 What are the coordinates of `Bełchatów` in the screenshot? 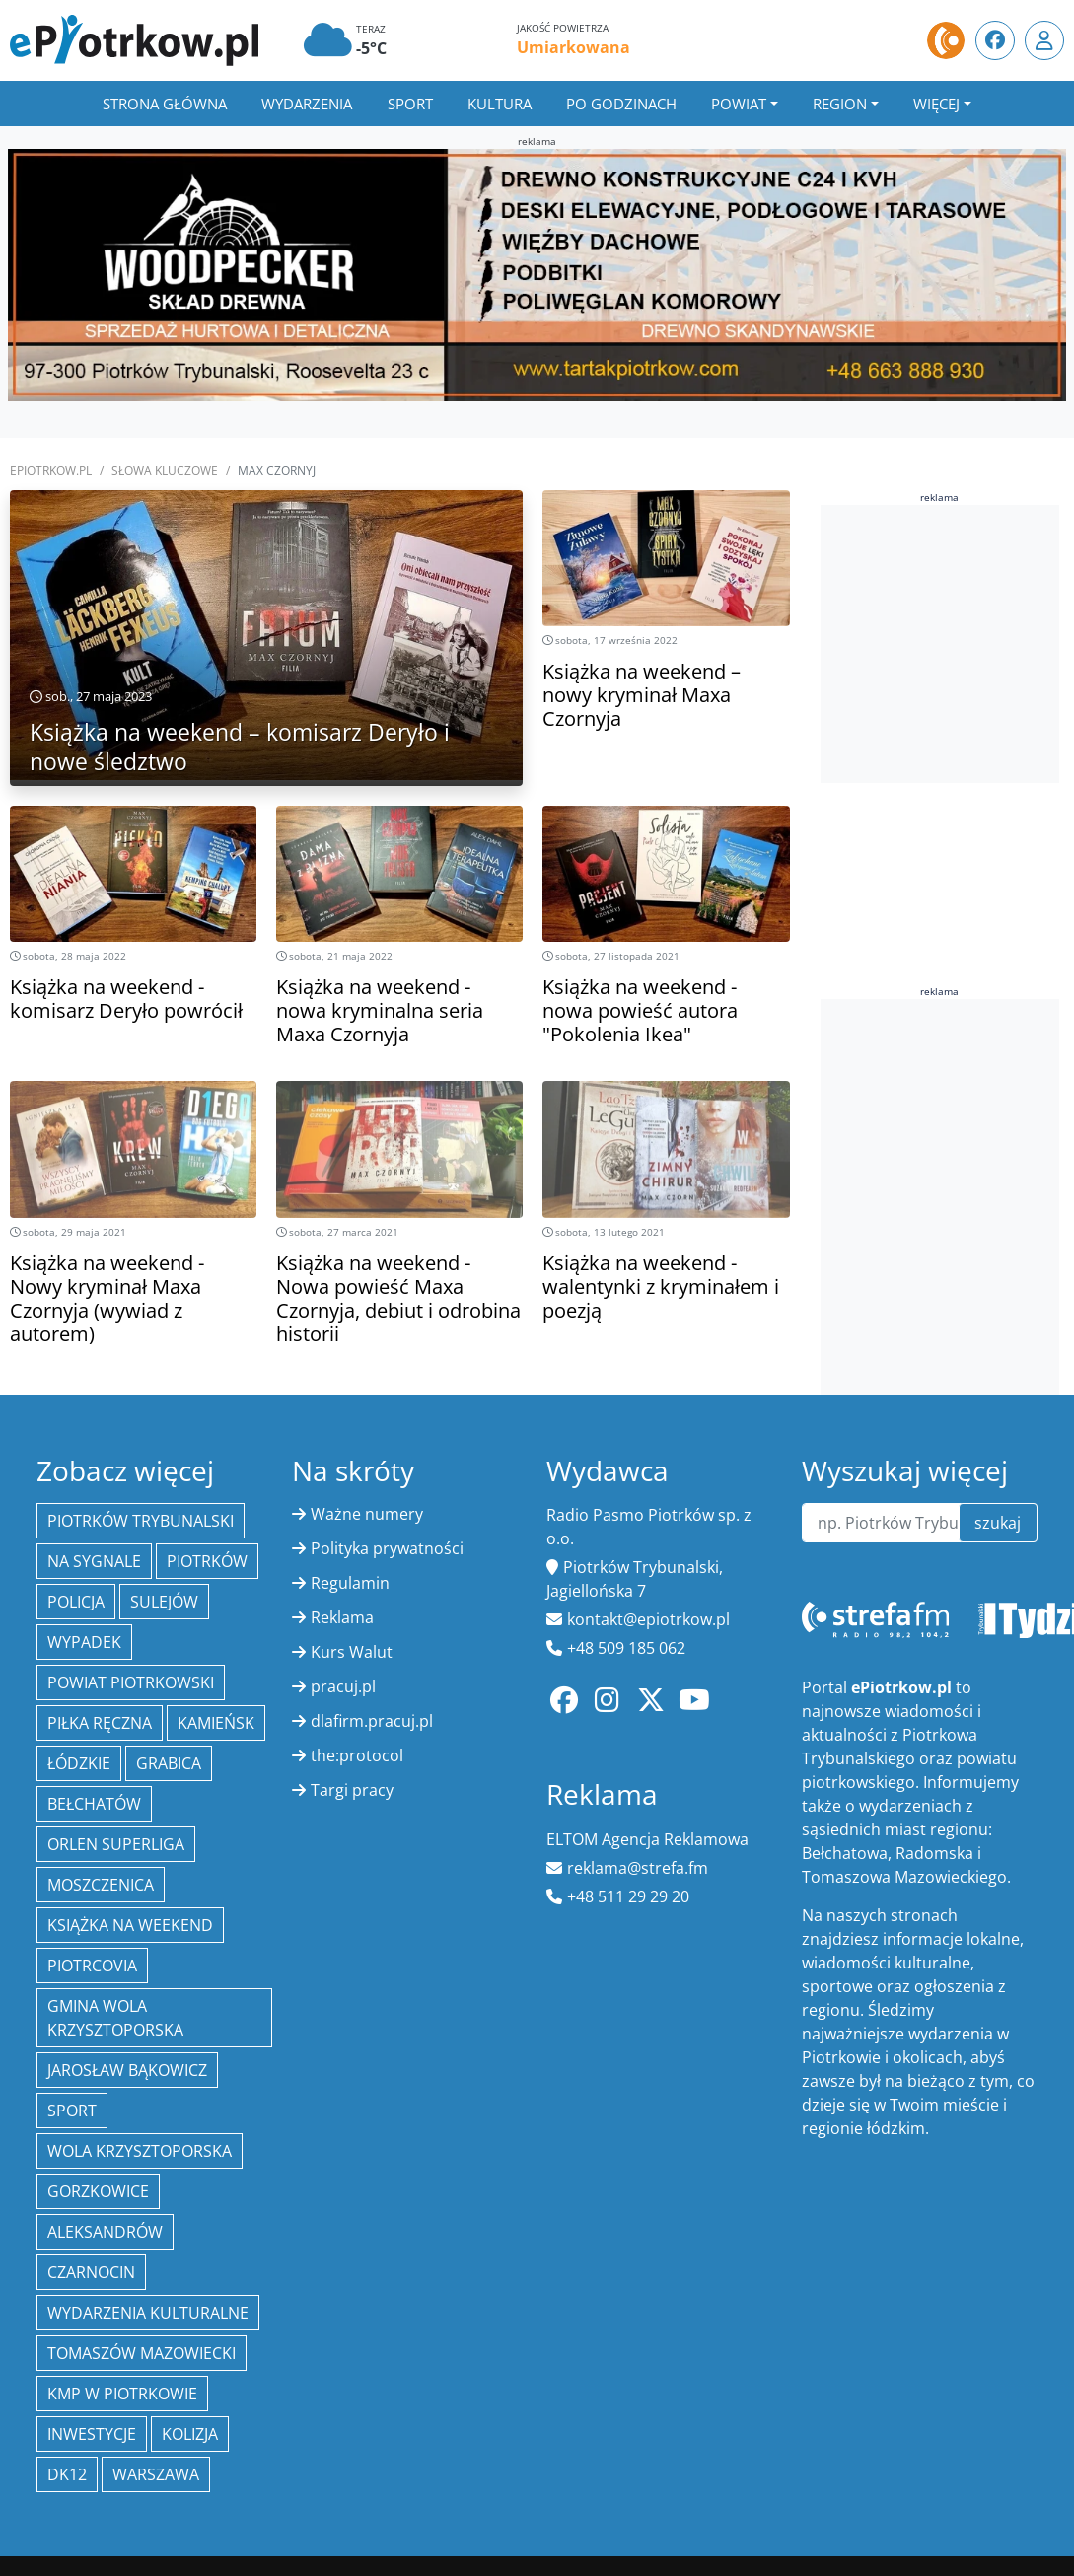 It's located at (94, 1804).